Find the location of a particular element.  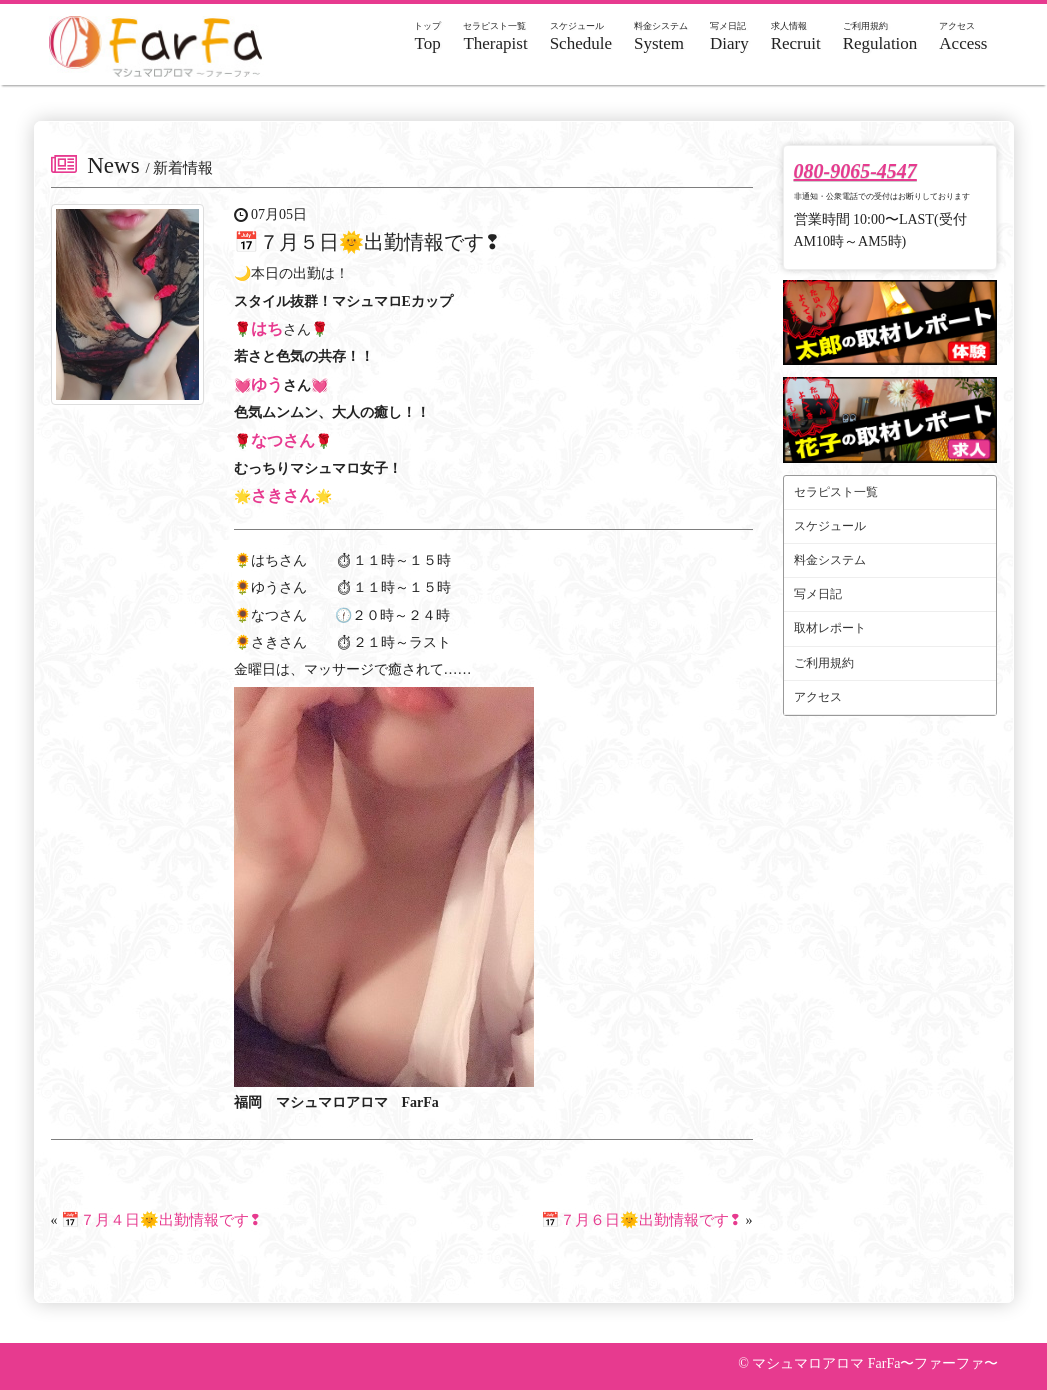

料金システム is located at coordinates (830, 560).